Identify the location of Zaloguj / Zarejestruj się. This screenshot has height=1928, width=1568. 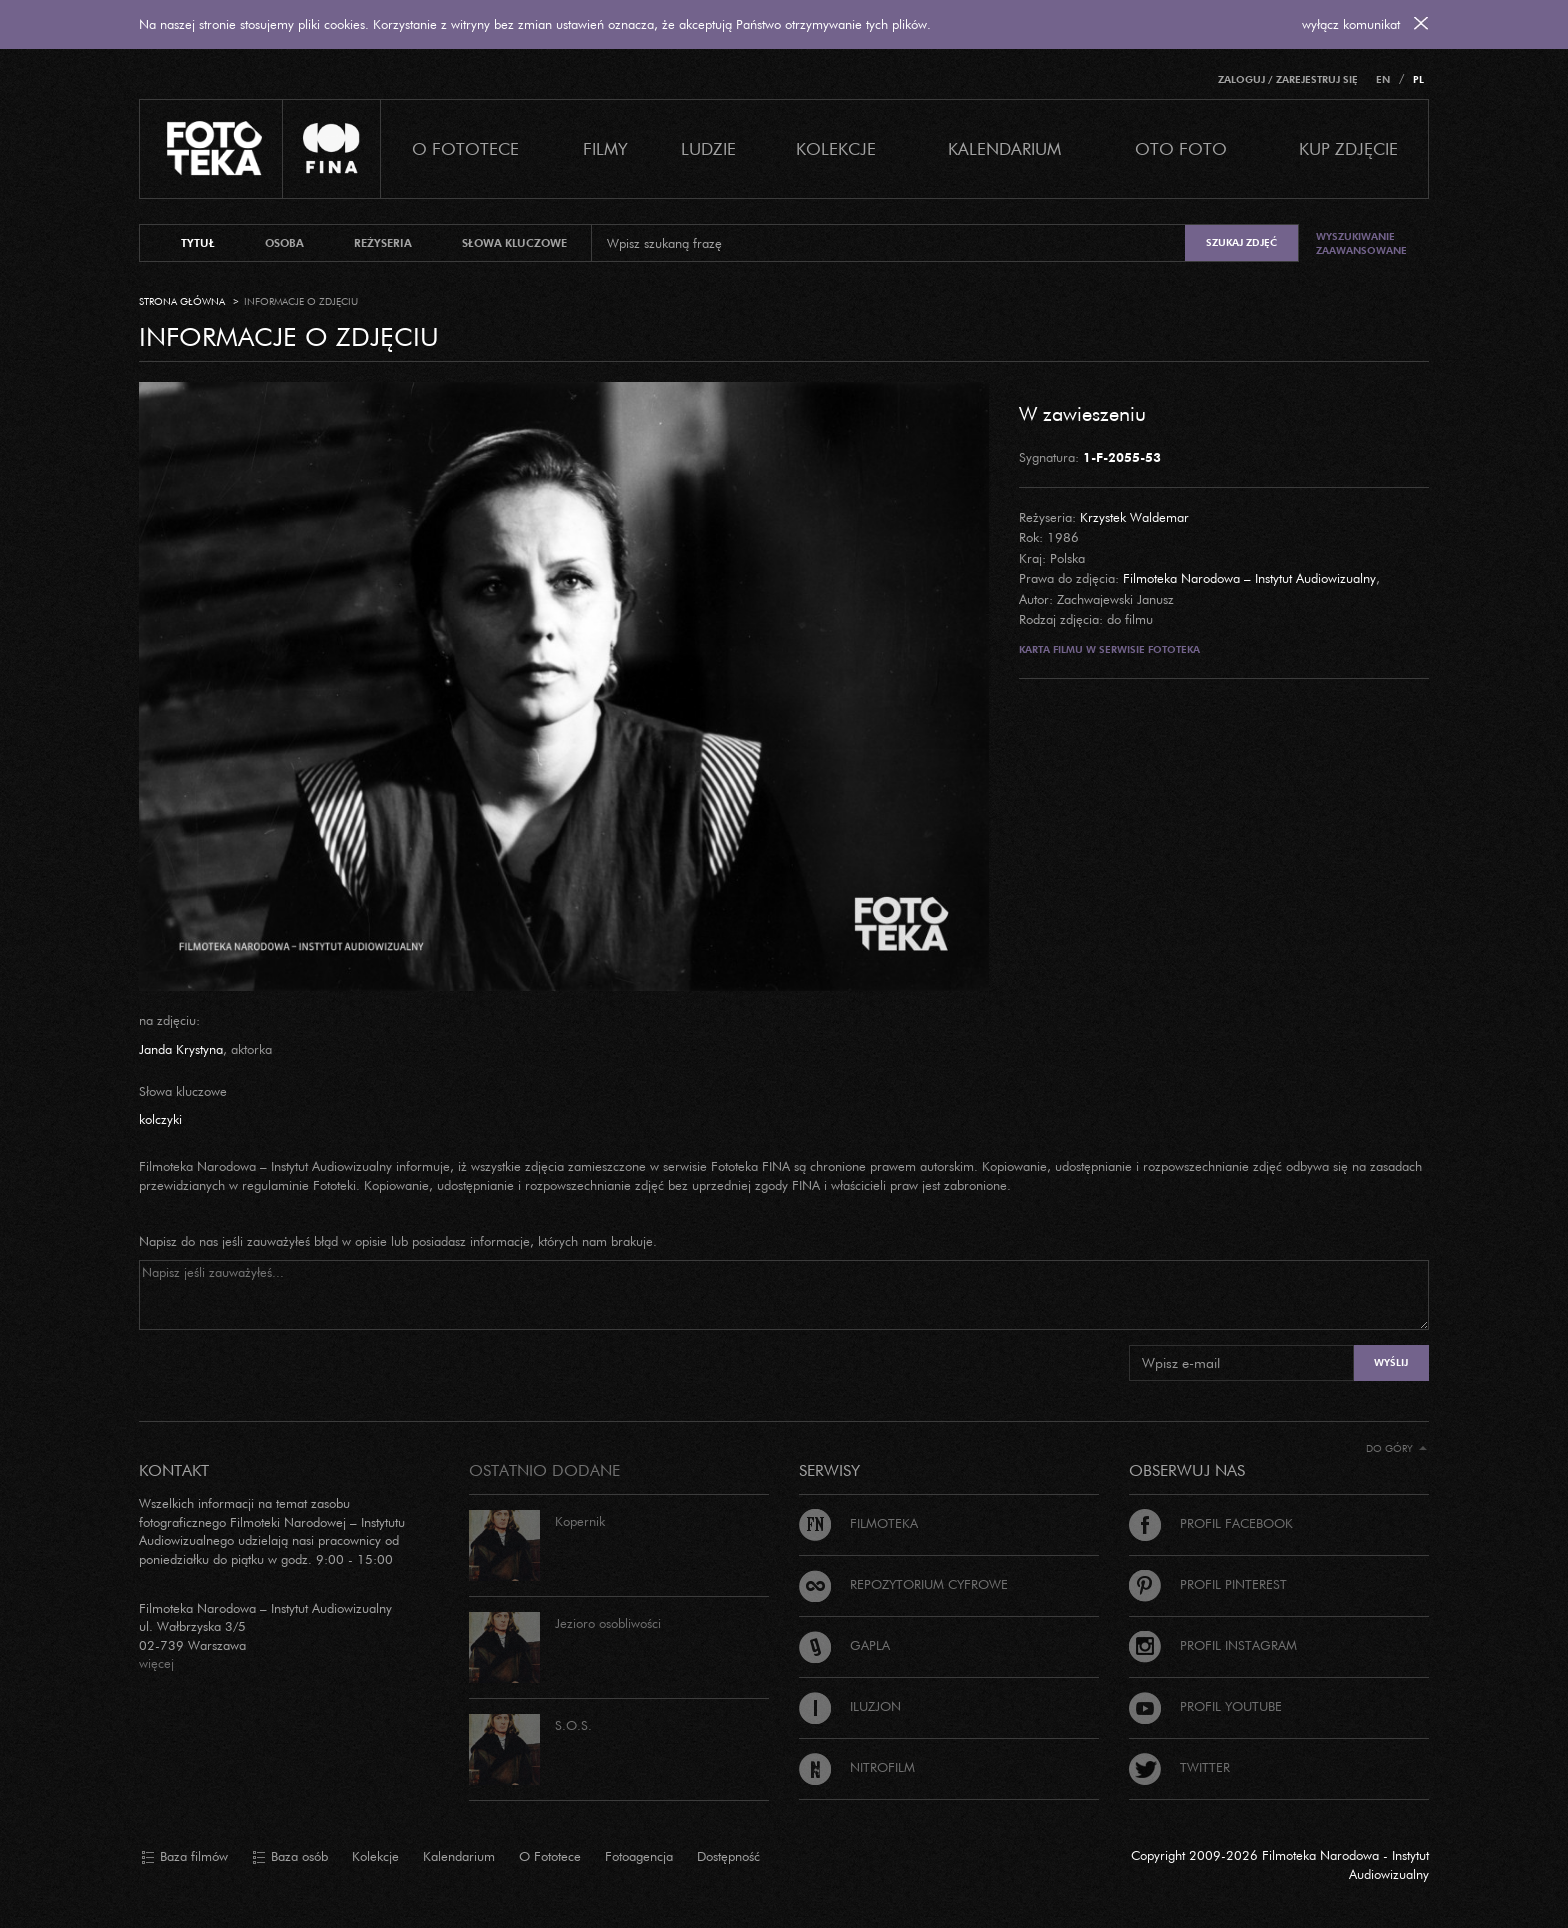
(1288, 79).